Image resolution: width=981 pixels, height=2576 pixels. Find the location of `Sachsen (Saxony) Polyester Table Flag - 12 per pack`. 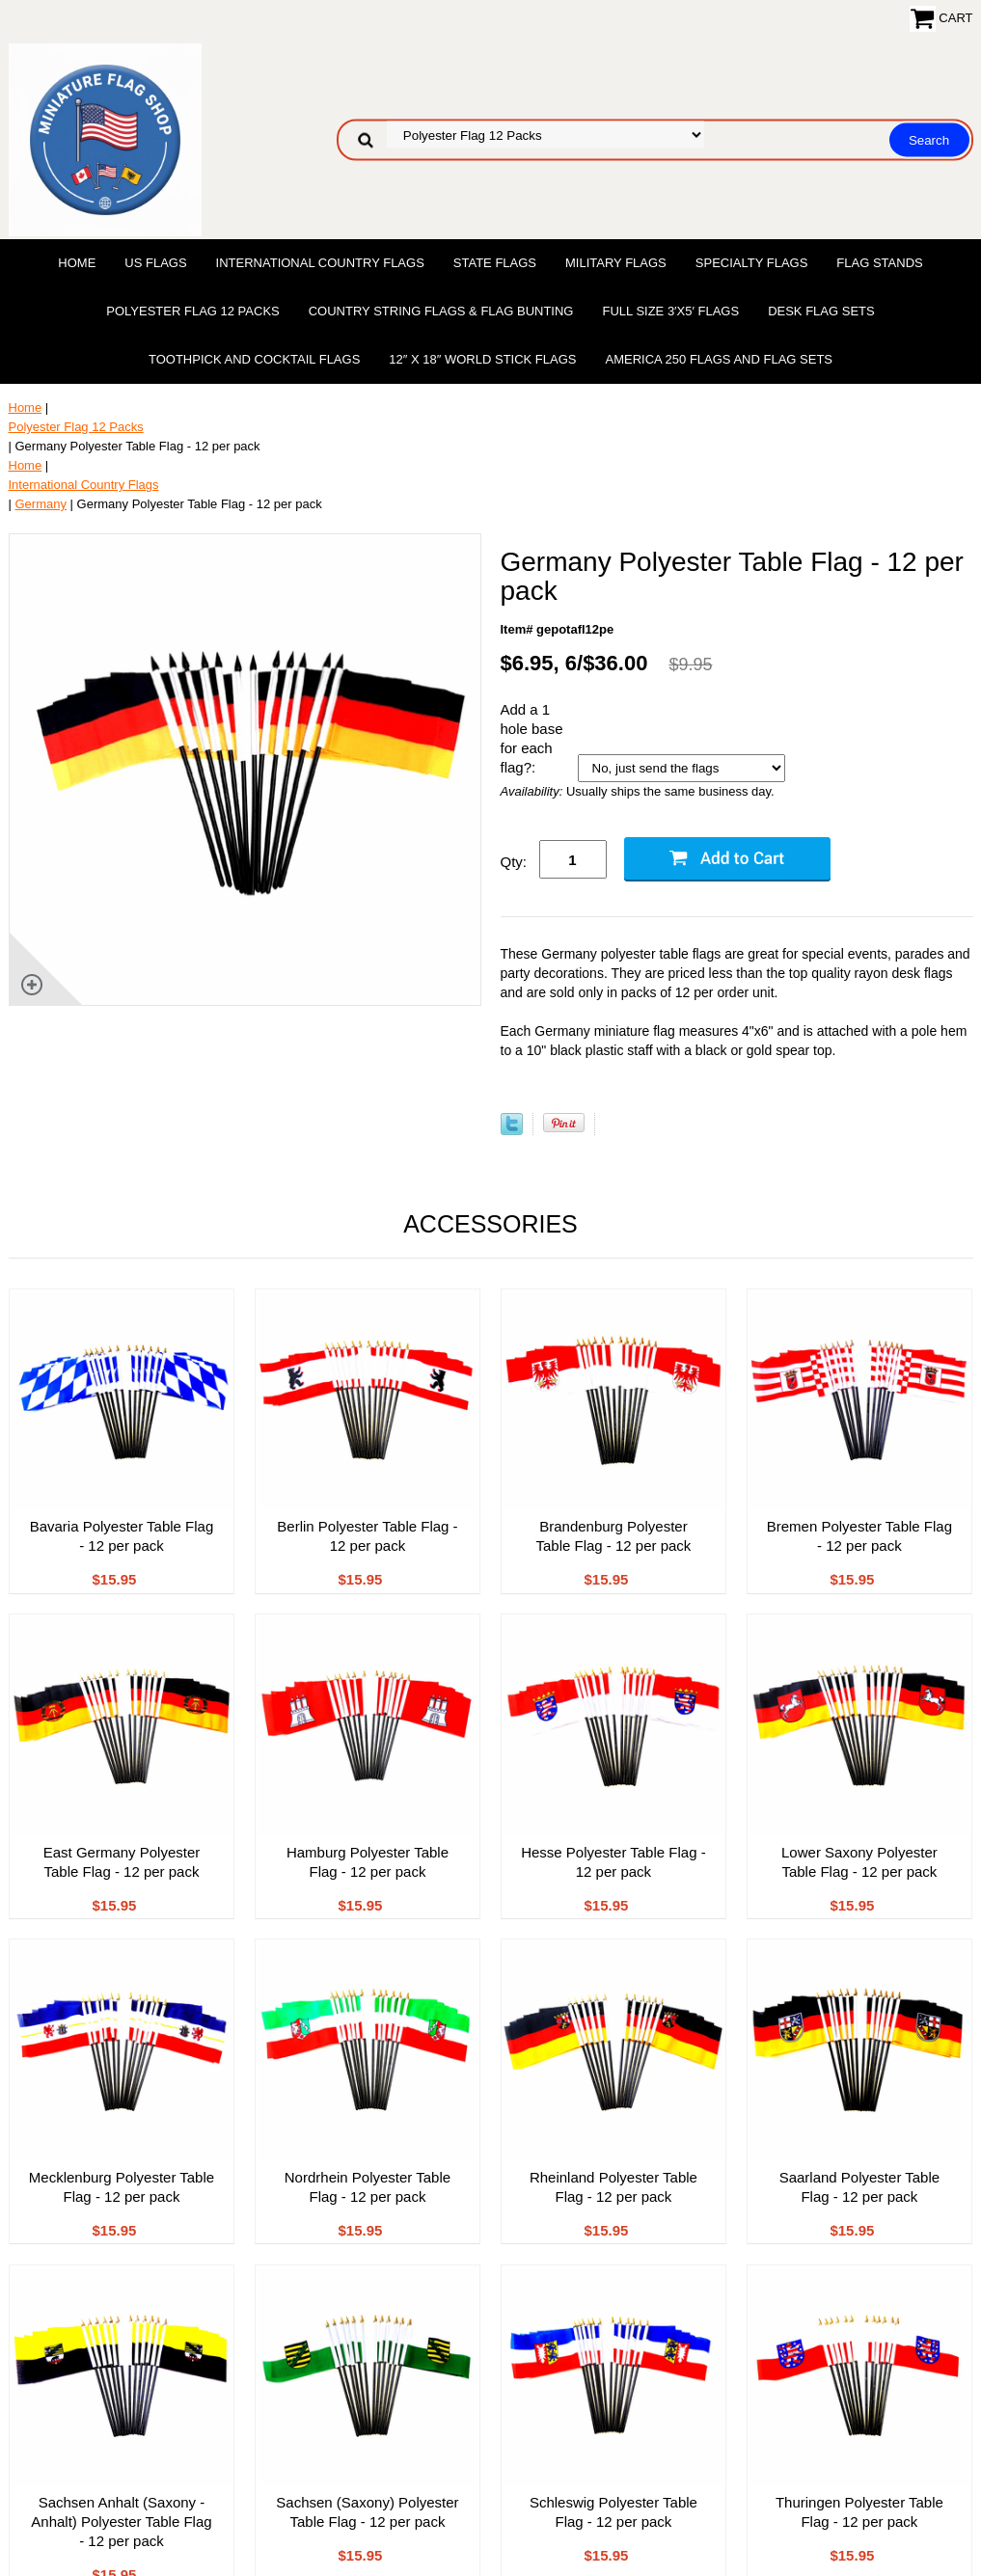

Sachsen (Saxony) Polyester Table Flag - 12 per pack is located at coordinates (367, 2512).